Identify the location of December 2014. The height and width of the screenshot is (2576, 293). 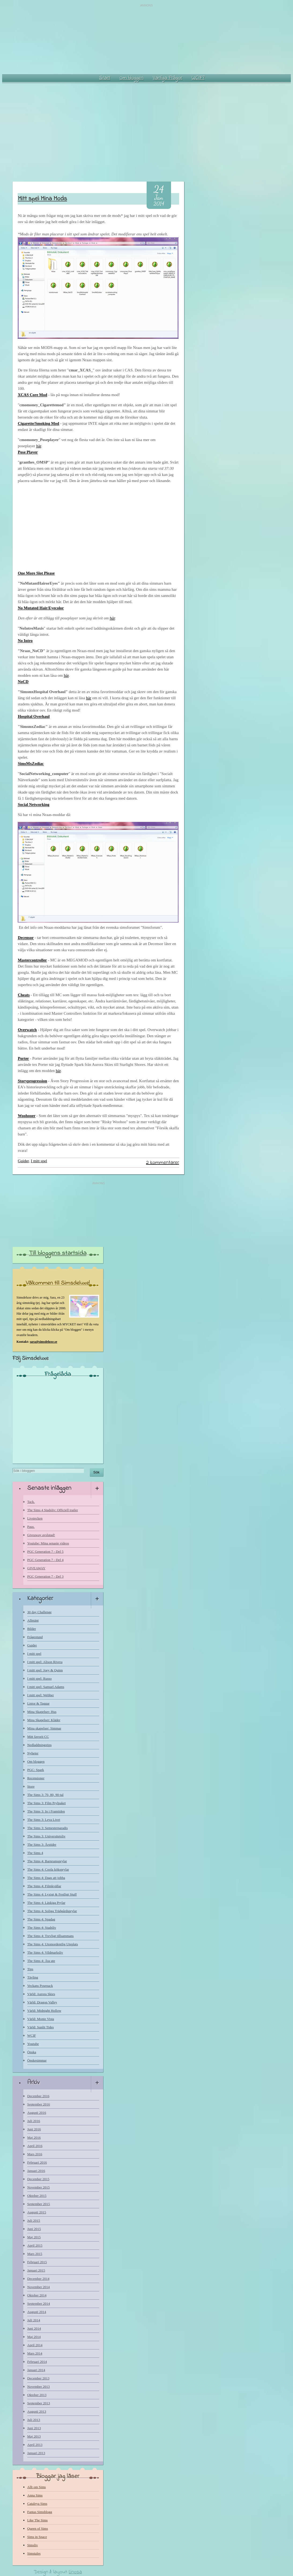
(38, 2279).